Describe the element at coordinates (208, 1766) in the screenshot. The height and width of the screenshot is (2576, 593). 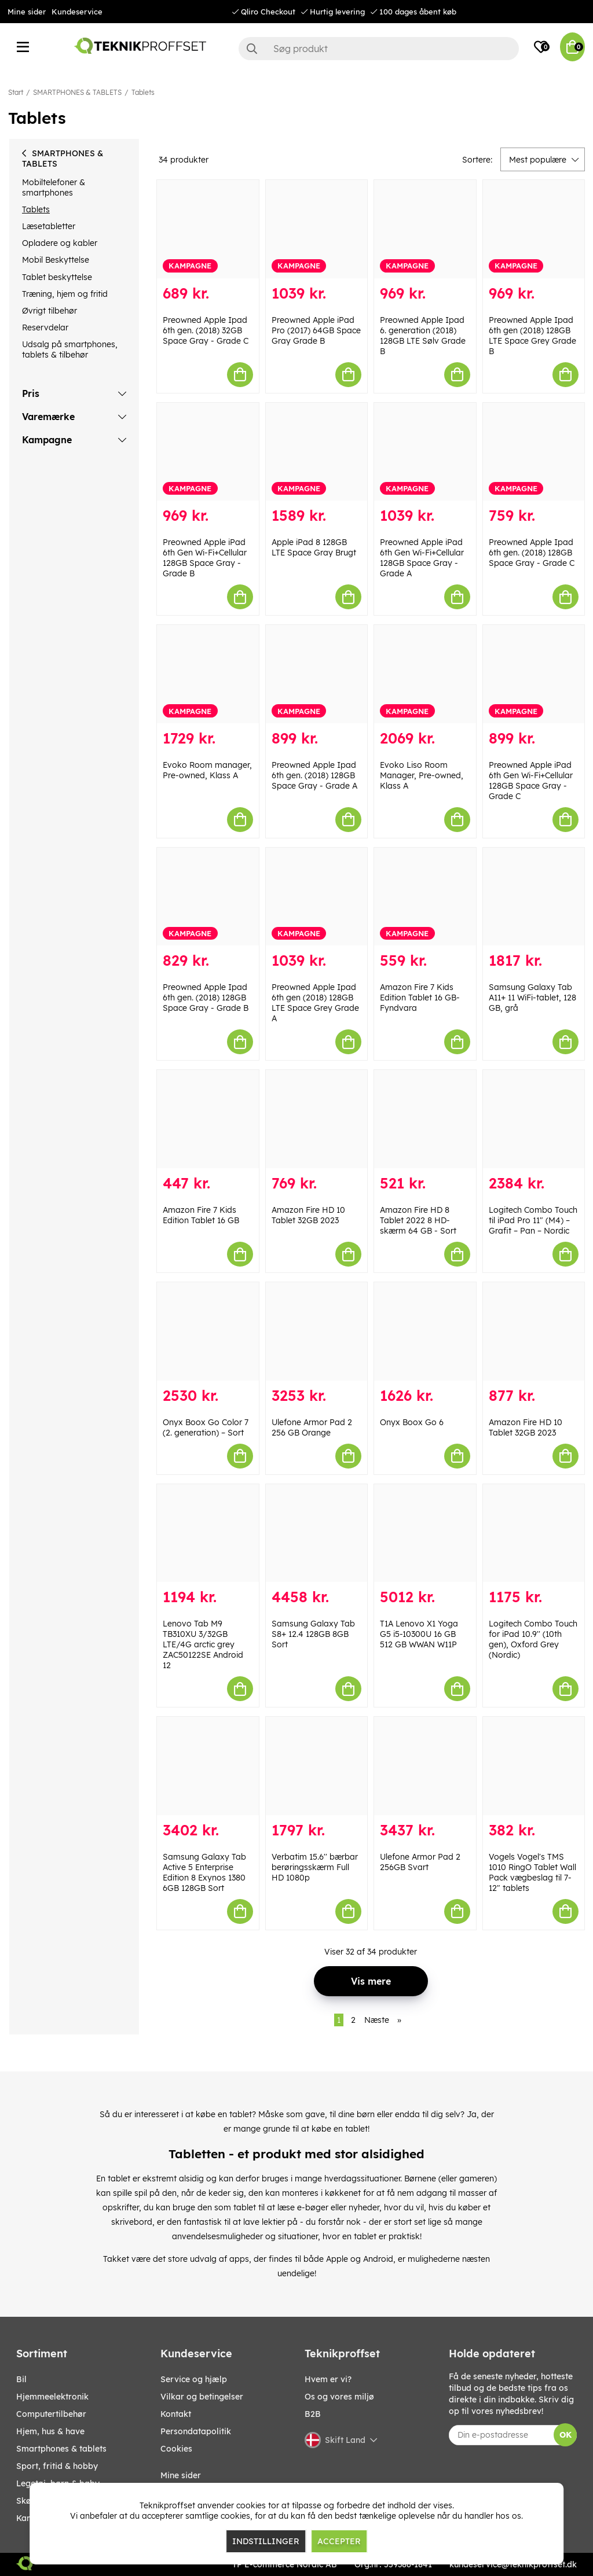
I see `[Samsung Galaxy Tab Active 5 Enterprise Edition 8 Exynos 1380 6GB 128GB Sort]` at that location.